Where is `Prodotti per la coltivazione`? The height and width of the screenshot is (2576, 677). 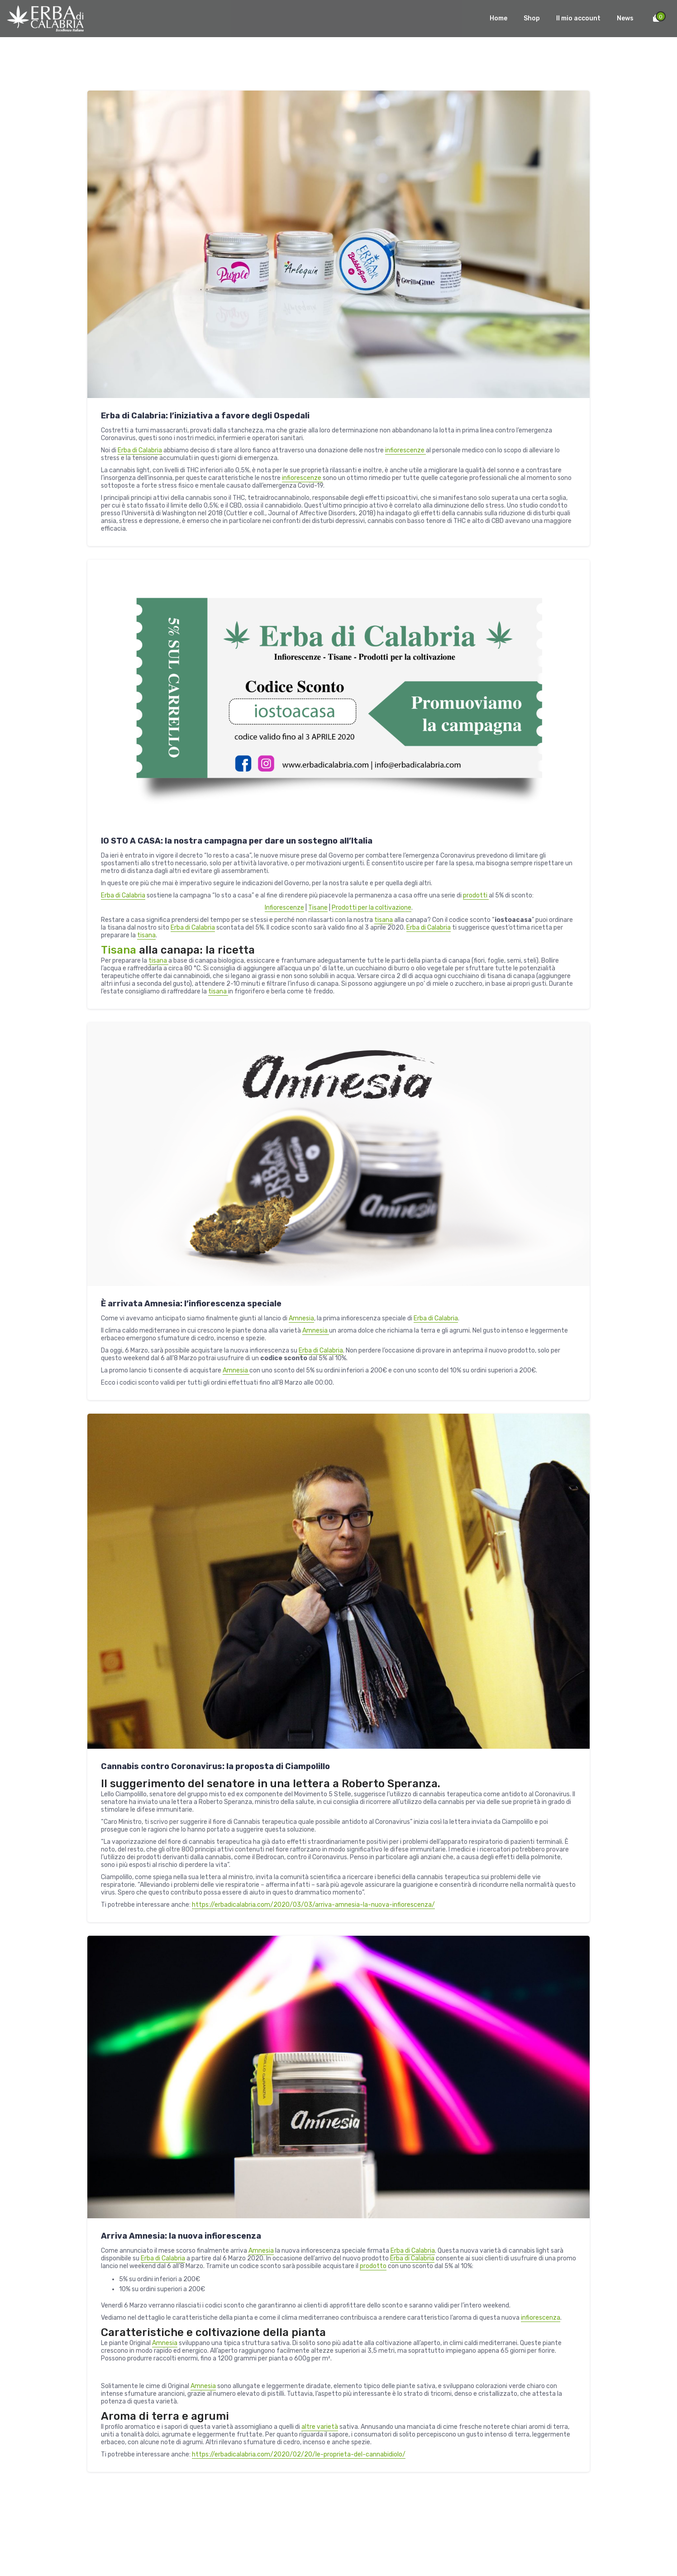
Prodotti per la coltivazione is located at coordinates (371, 907).